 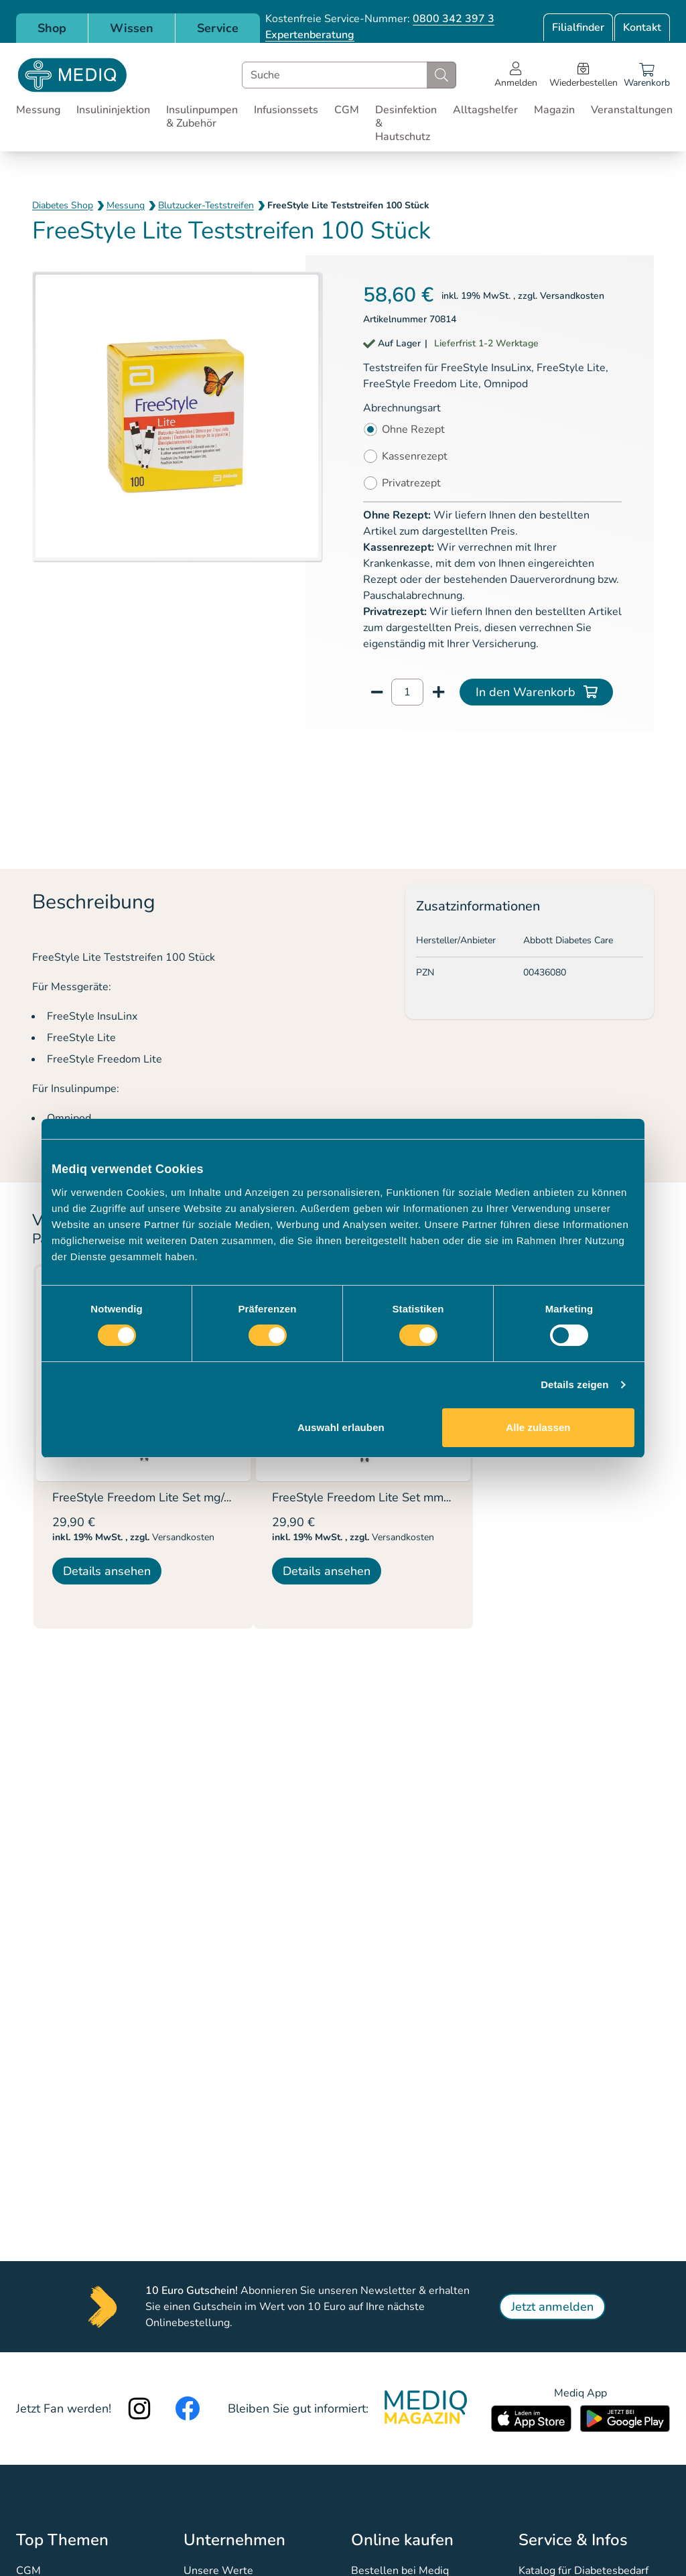 I want to click on [Warenkorb], so click(x=647, y=75).